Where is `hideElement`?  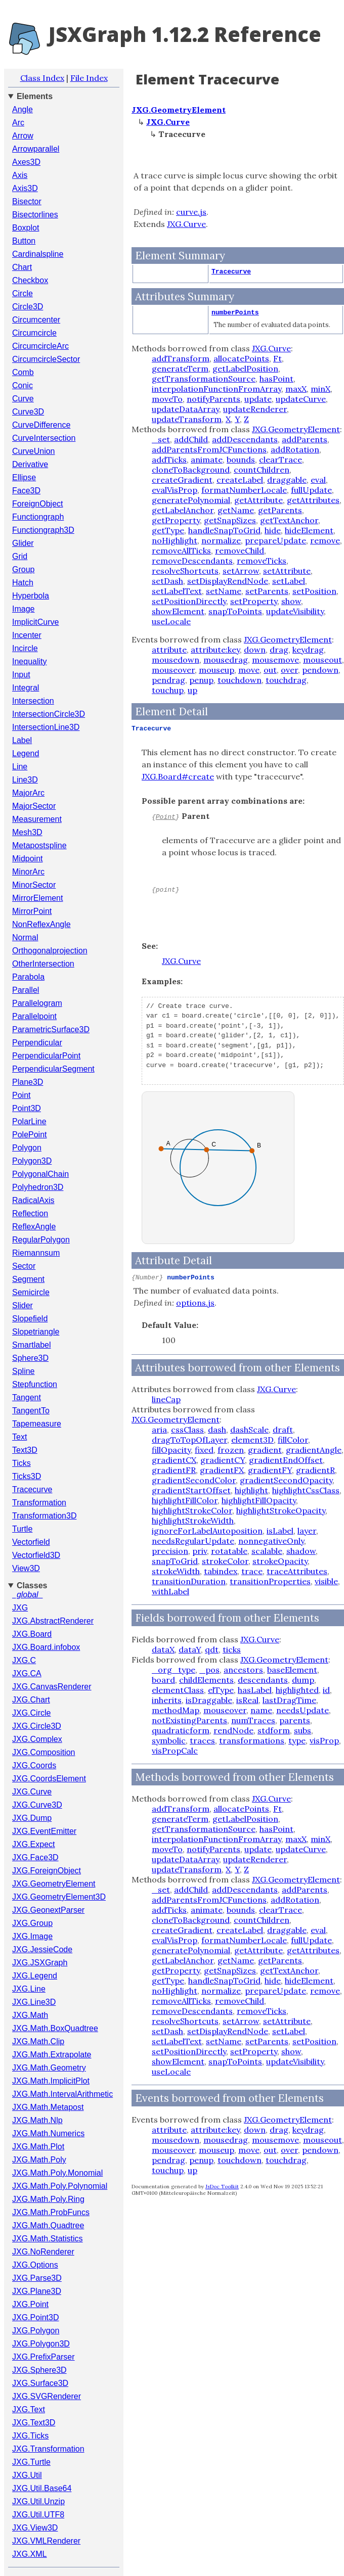 hideElement is located at coordinates (309, 530).